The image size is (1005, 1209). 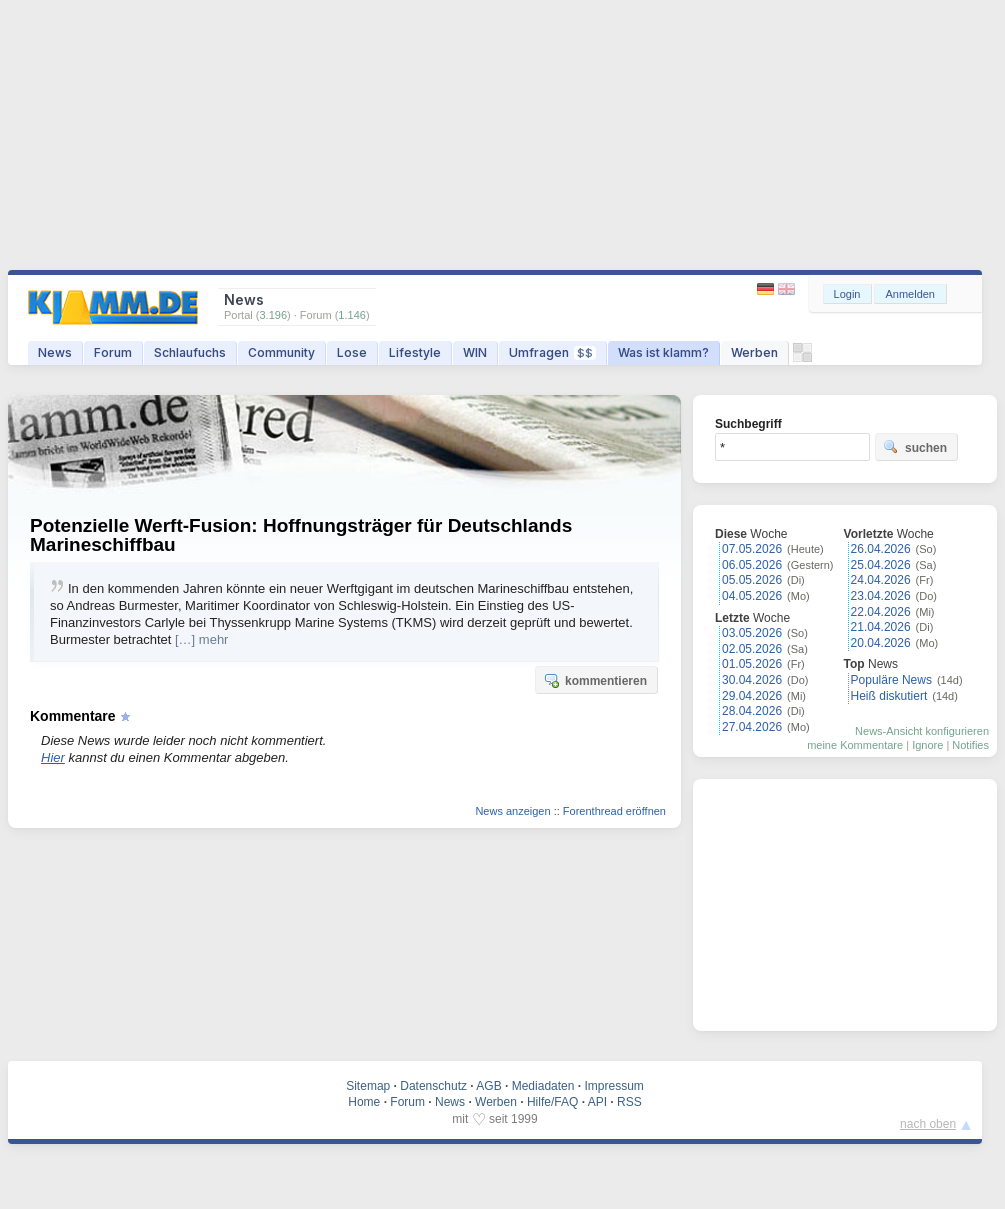 What do you see at coordinates (368, 1086) in the screenshot?
I see `Sitemap` at bounding box center [368, 1086].